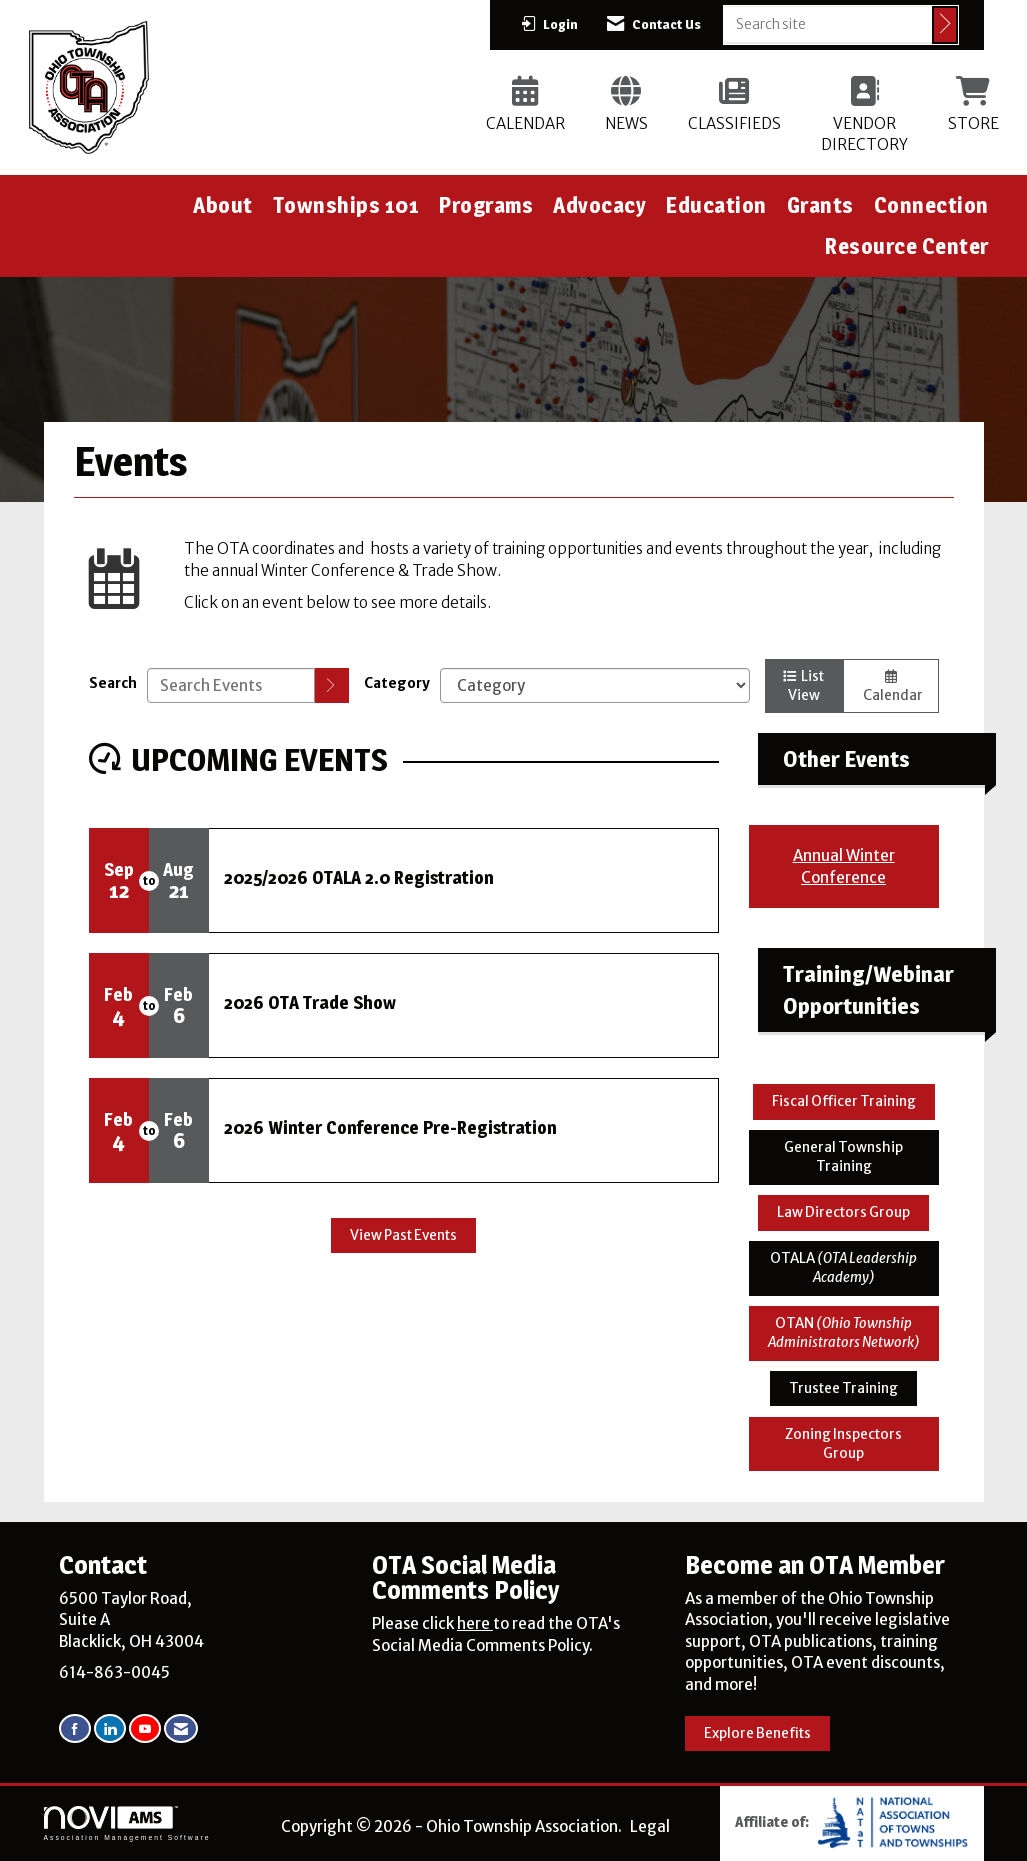 This screenshot has height=1861, width=1027. Describe the element at coordinates (945, 25) in the screenshot. I see `[Click to search site]` at that location.